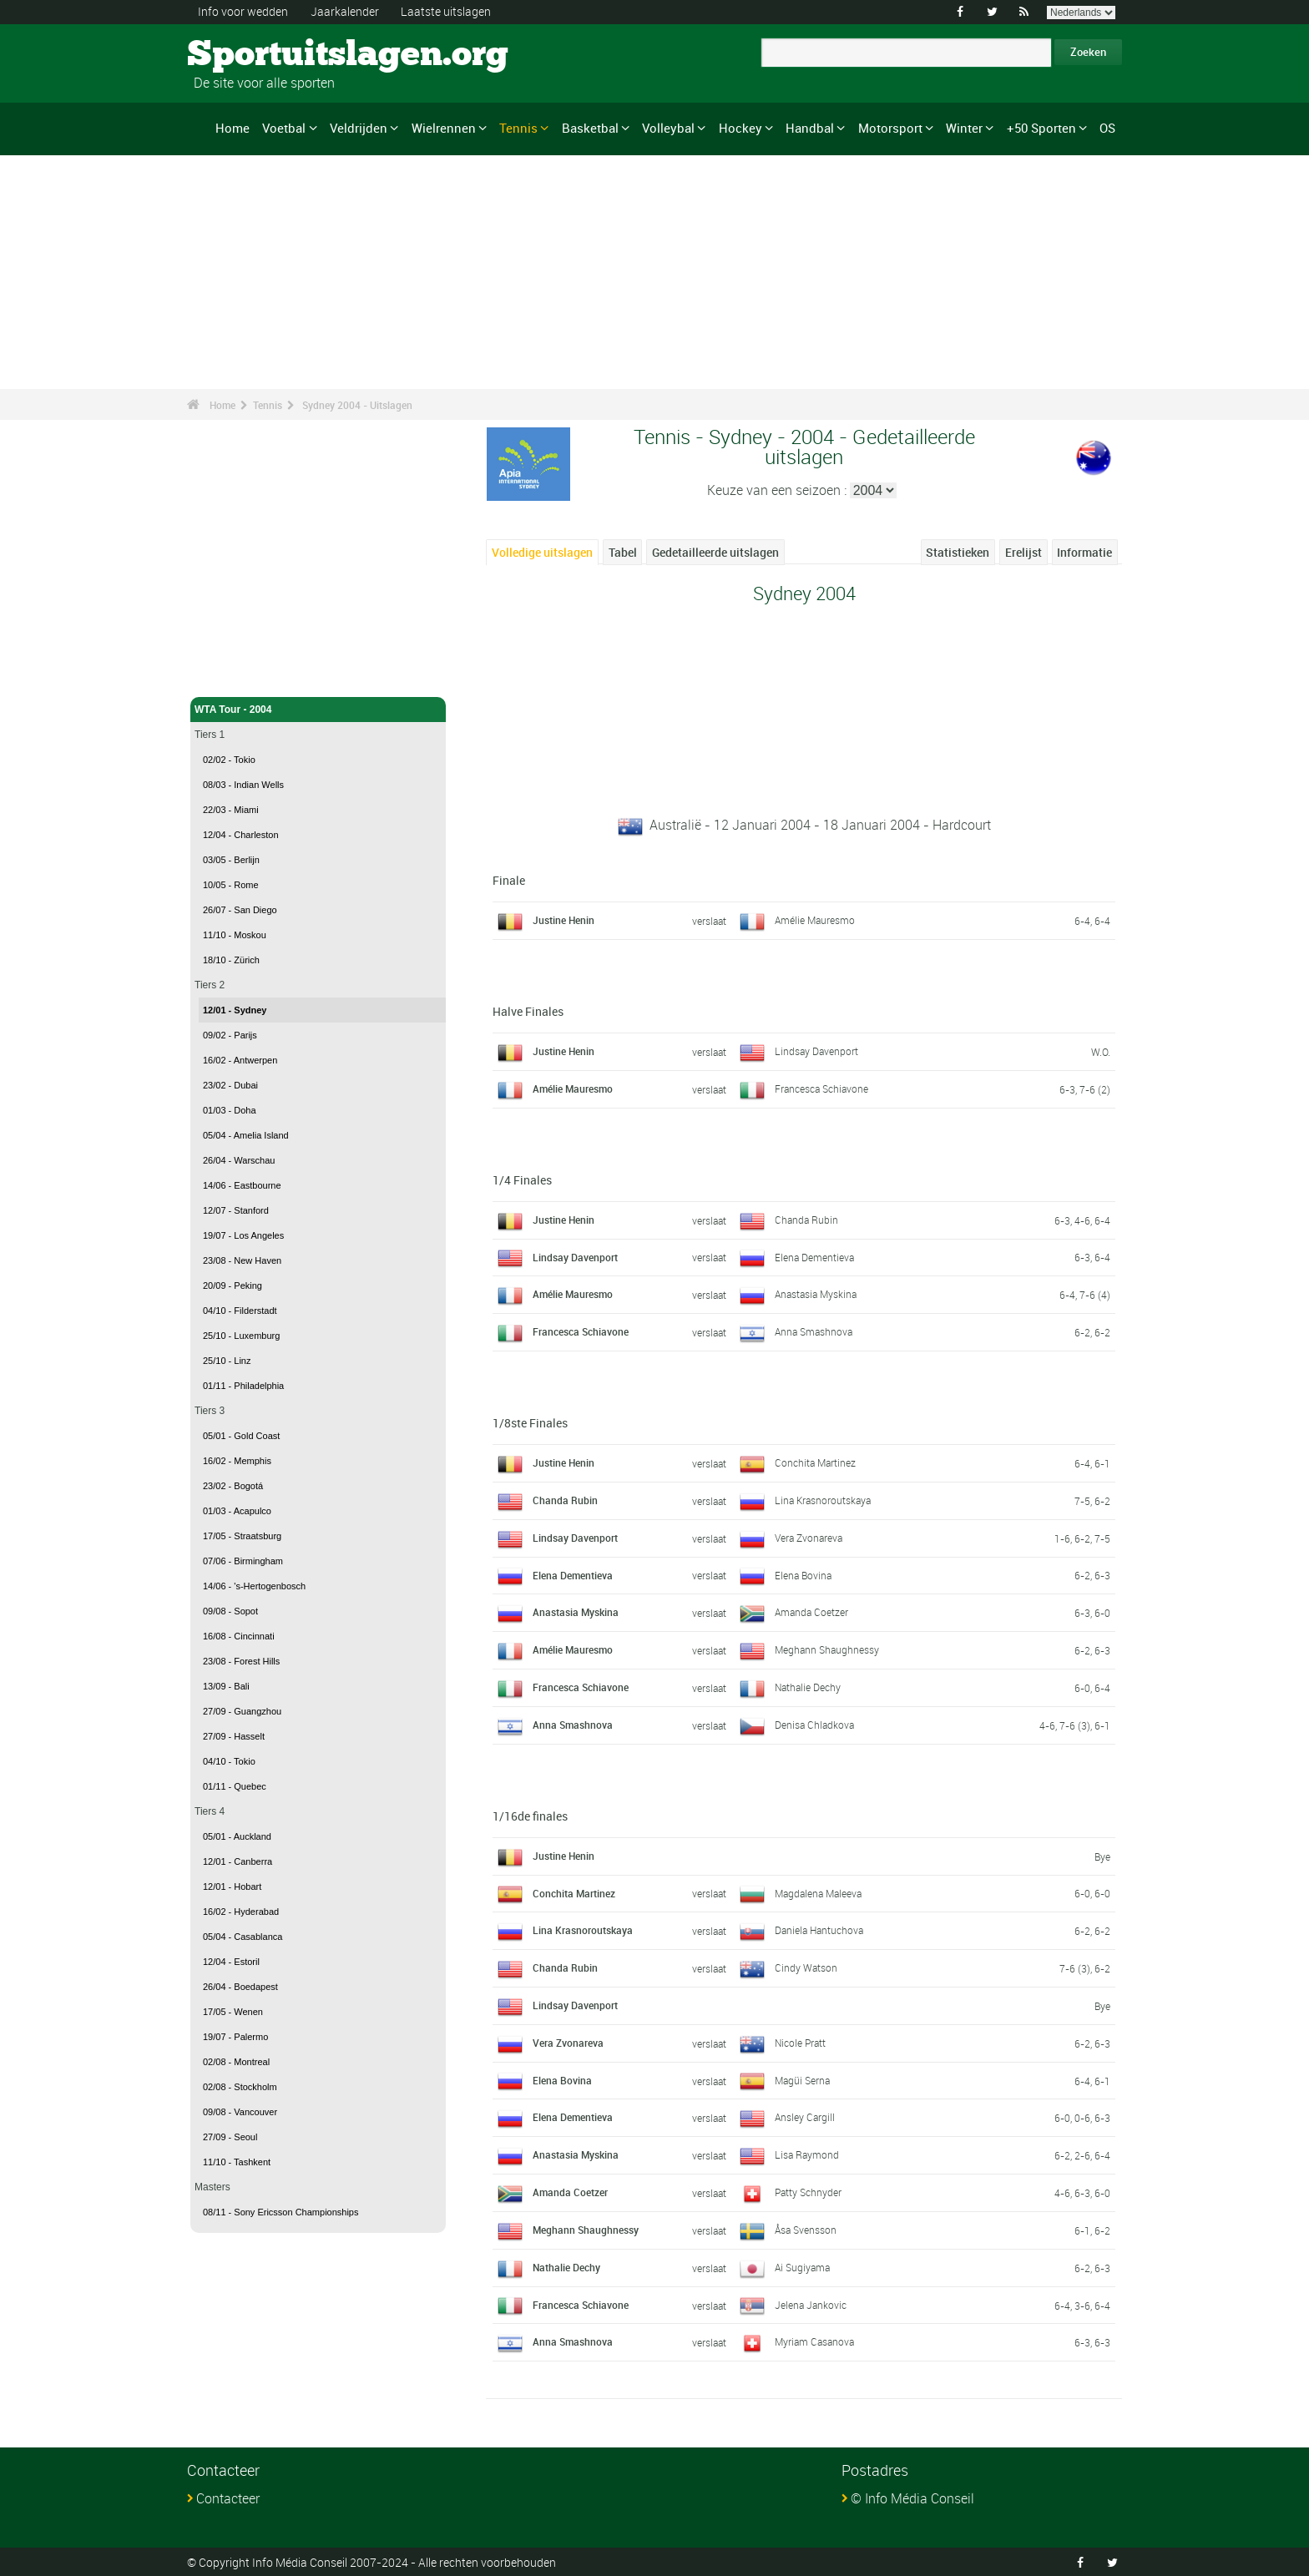 The image size is (1309, 2576). I want to click on Amanda Coetzer, so click(811, 1612).